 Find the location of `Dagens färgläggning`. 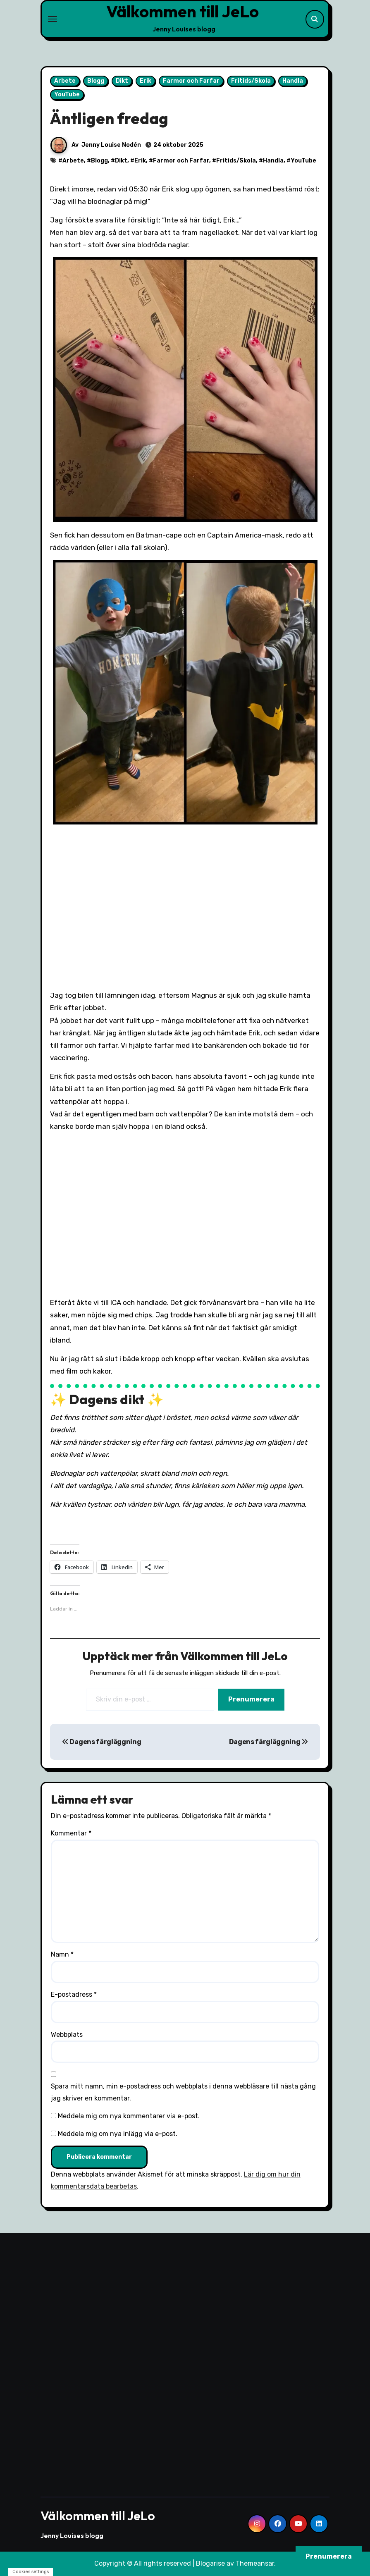

Dagens färgläggning is located at coordinates (101, 1742).